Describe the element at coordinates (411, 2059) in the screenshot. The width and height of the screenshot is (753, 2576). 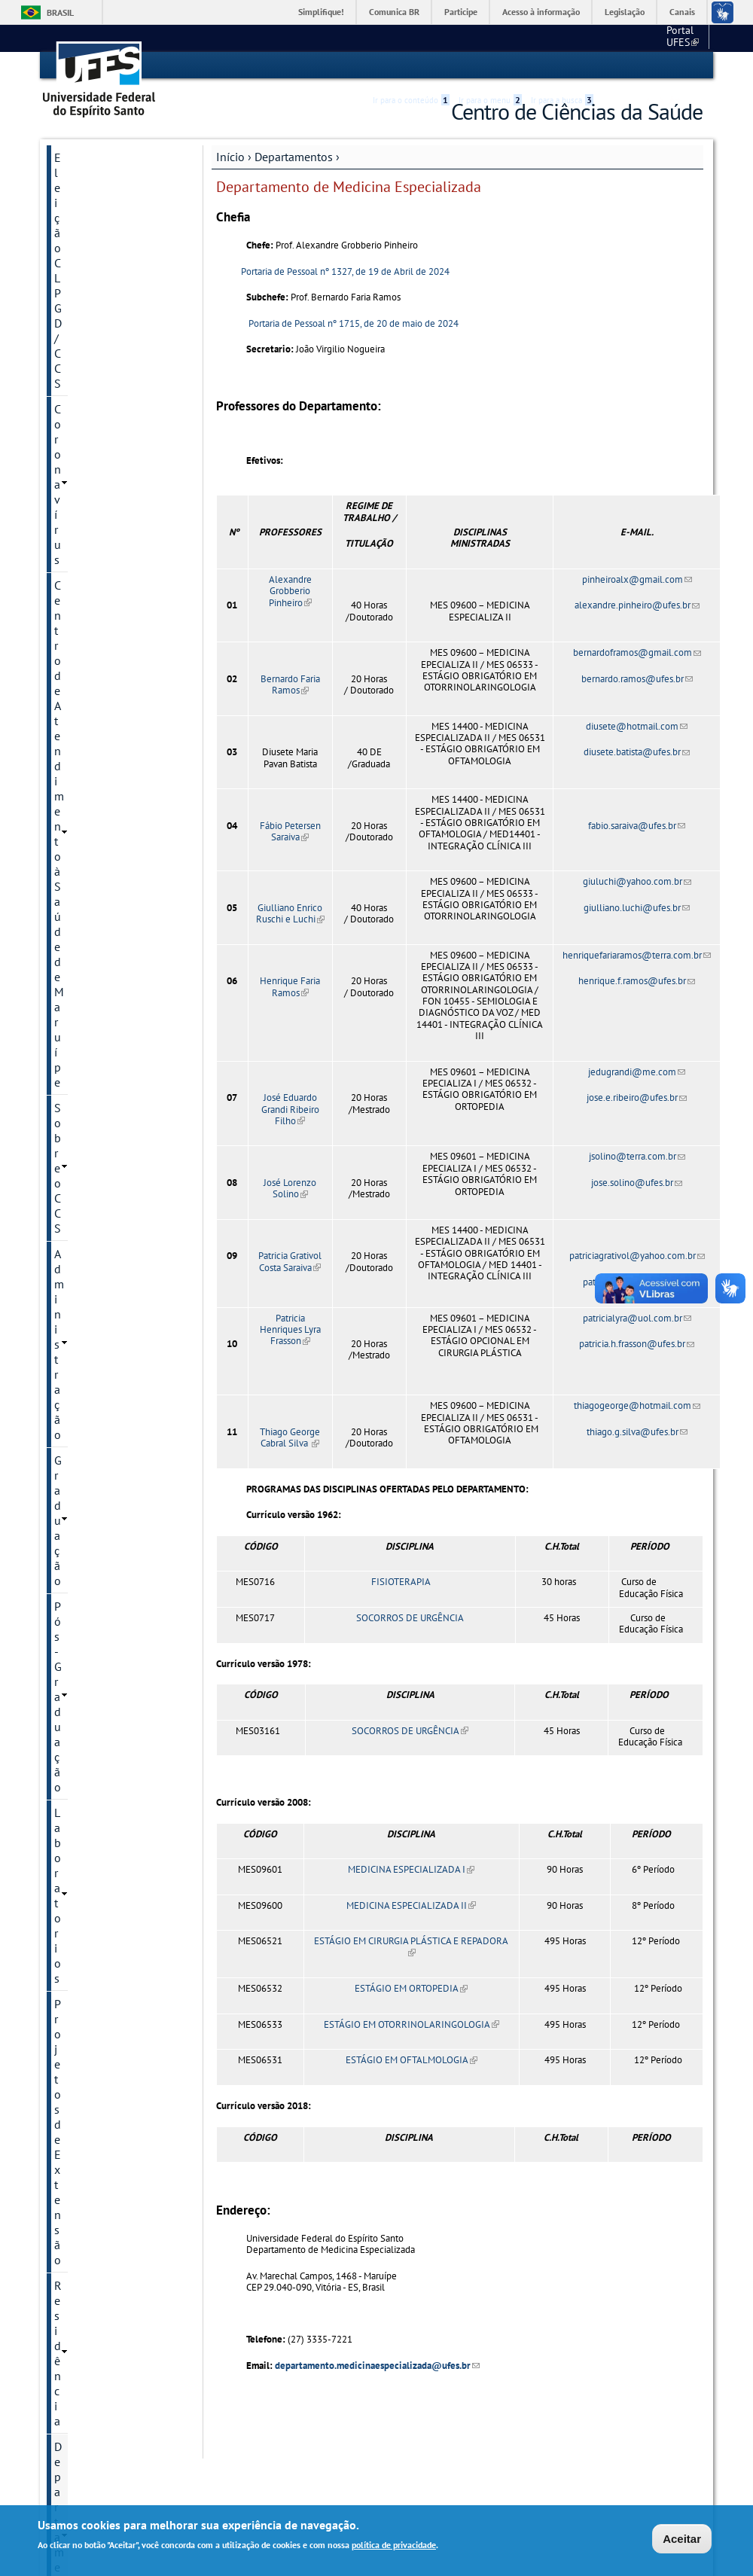
I see `ESTÁGIO EM OFTALMOLOGIA` at that location.